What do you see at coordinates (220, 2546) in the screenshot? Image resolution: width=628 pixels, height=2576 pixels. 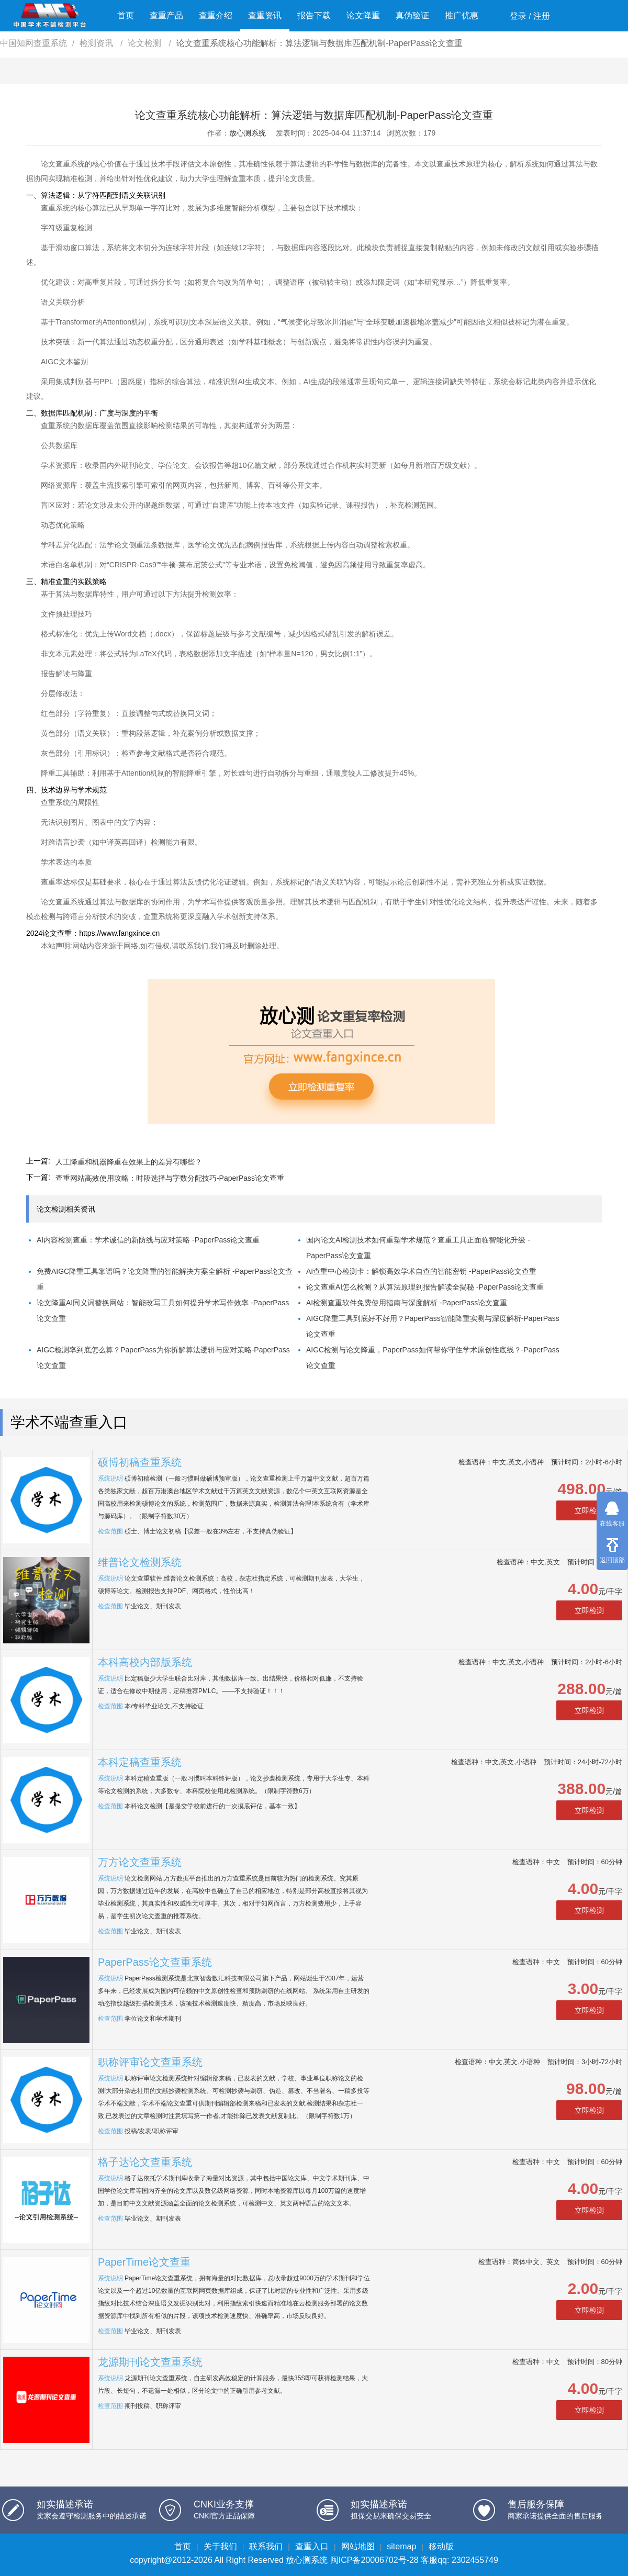 I see `关于我们` at bounding box center [220, 2546].